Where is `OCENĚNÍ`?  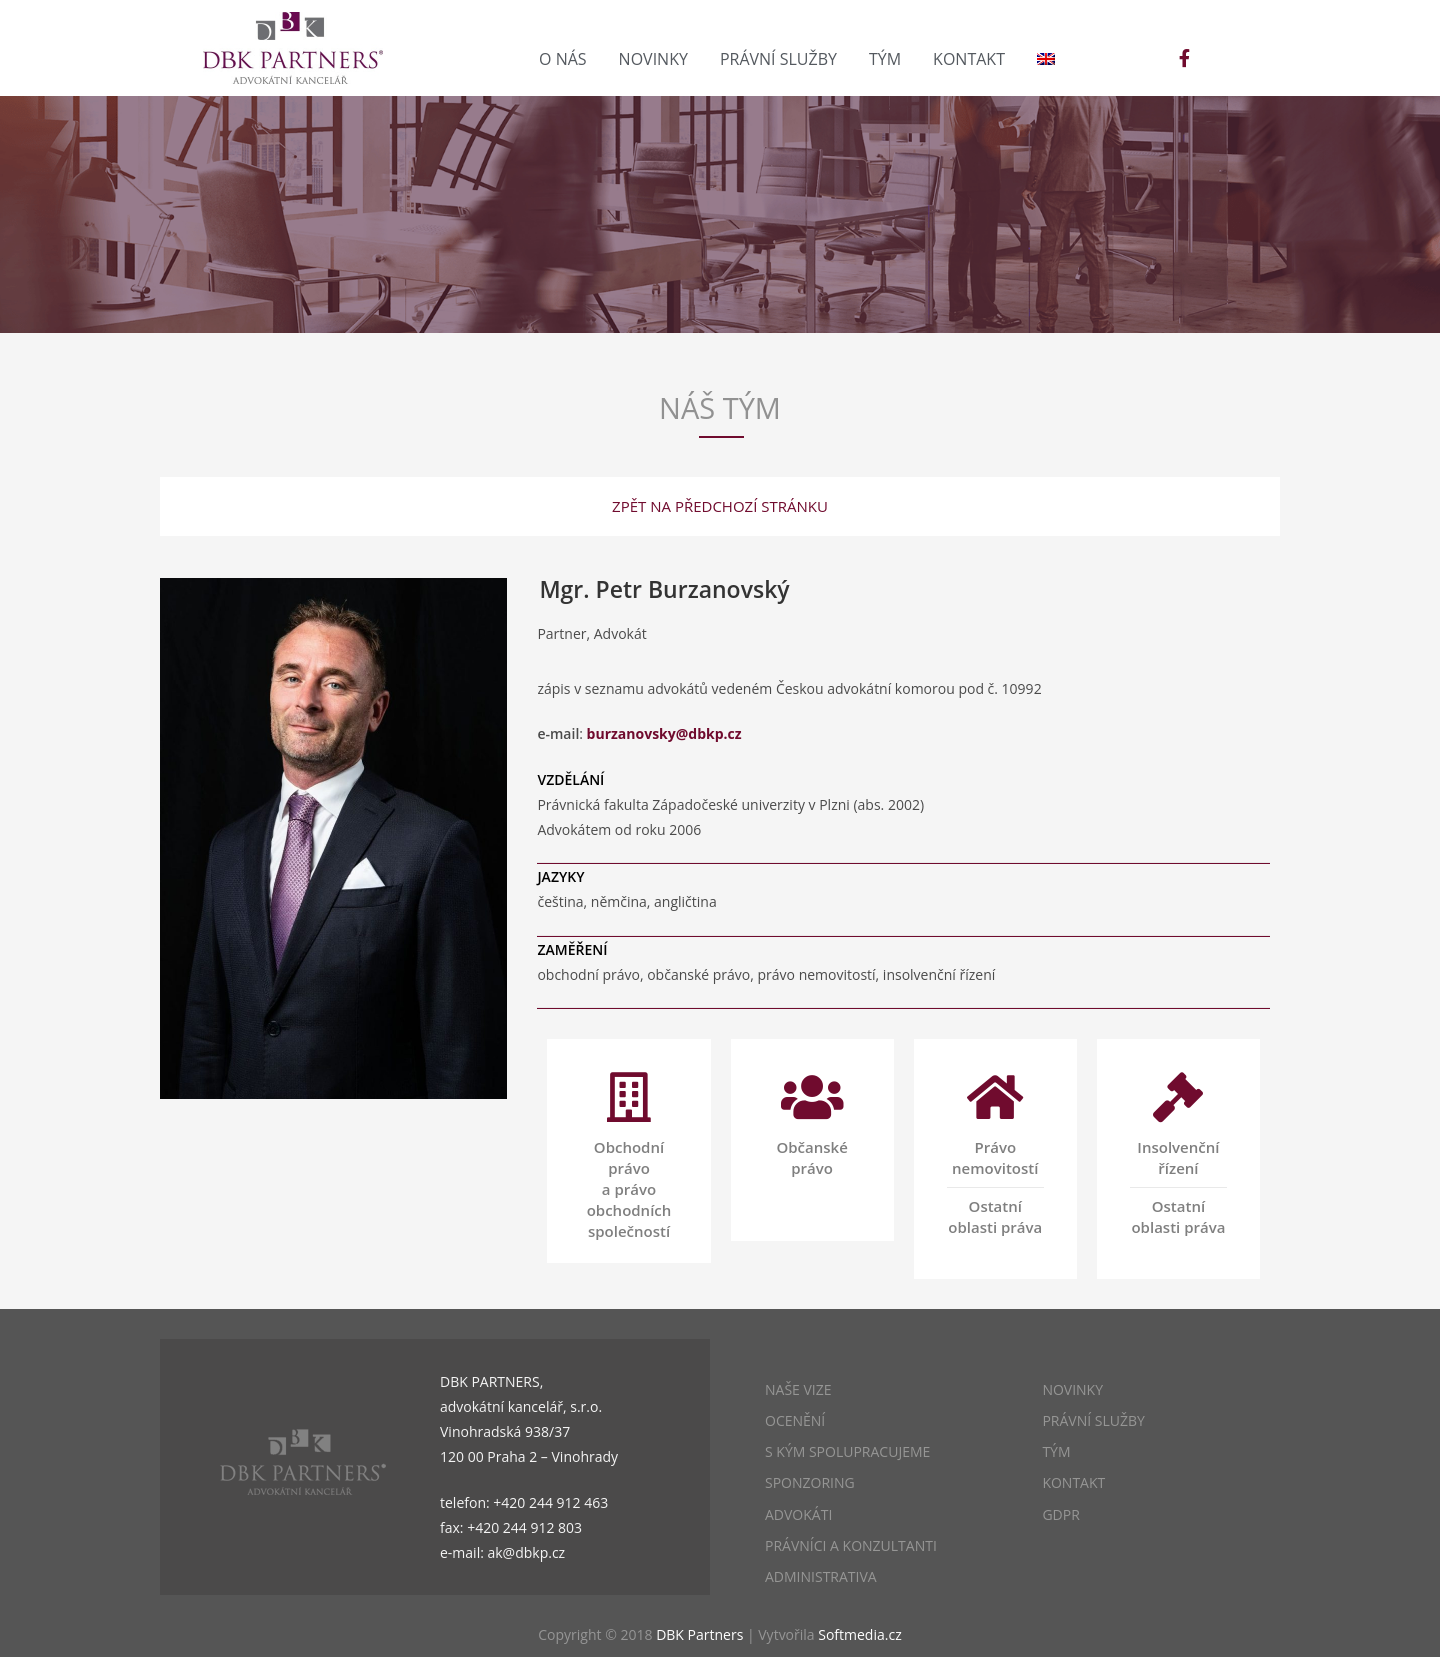
OCENĚNÍ is located at coordinates (795, 1420).